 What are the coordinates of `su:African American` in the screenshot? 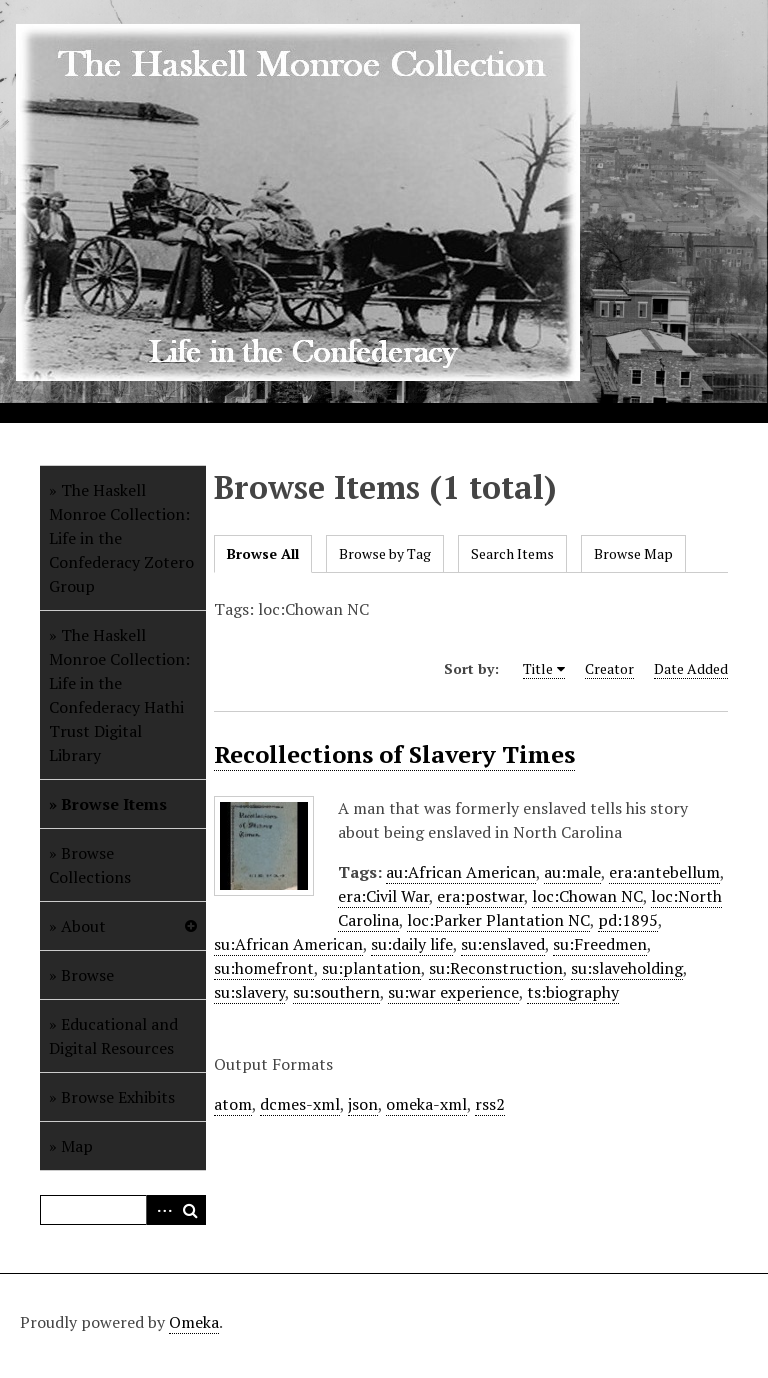 It's located at (288, 944).